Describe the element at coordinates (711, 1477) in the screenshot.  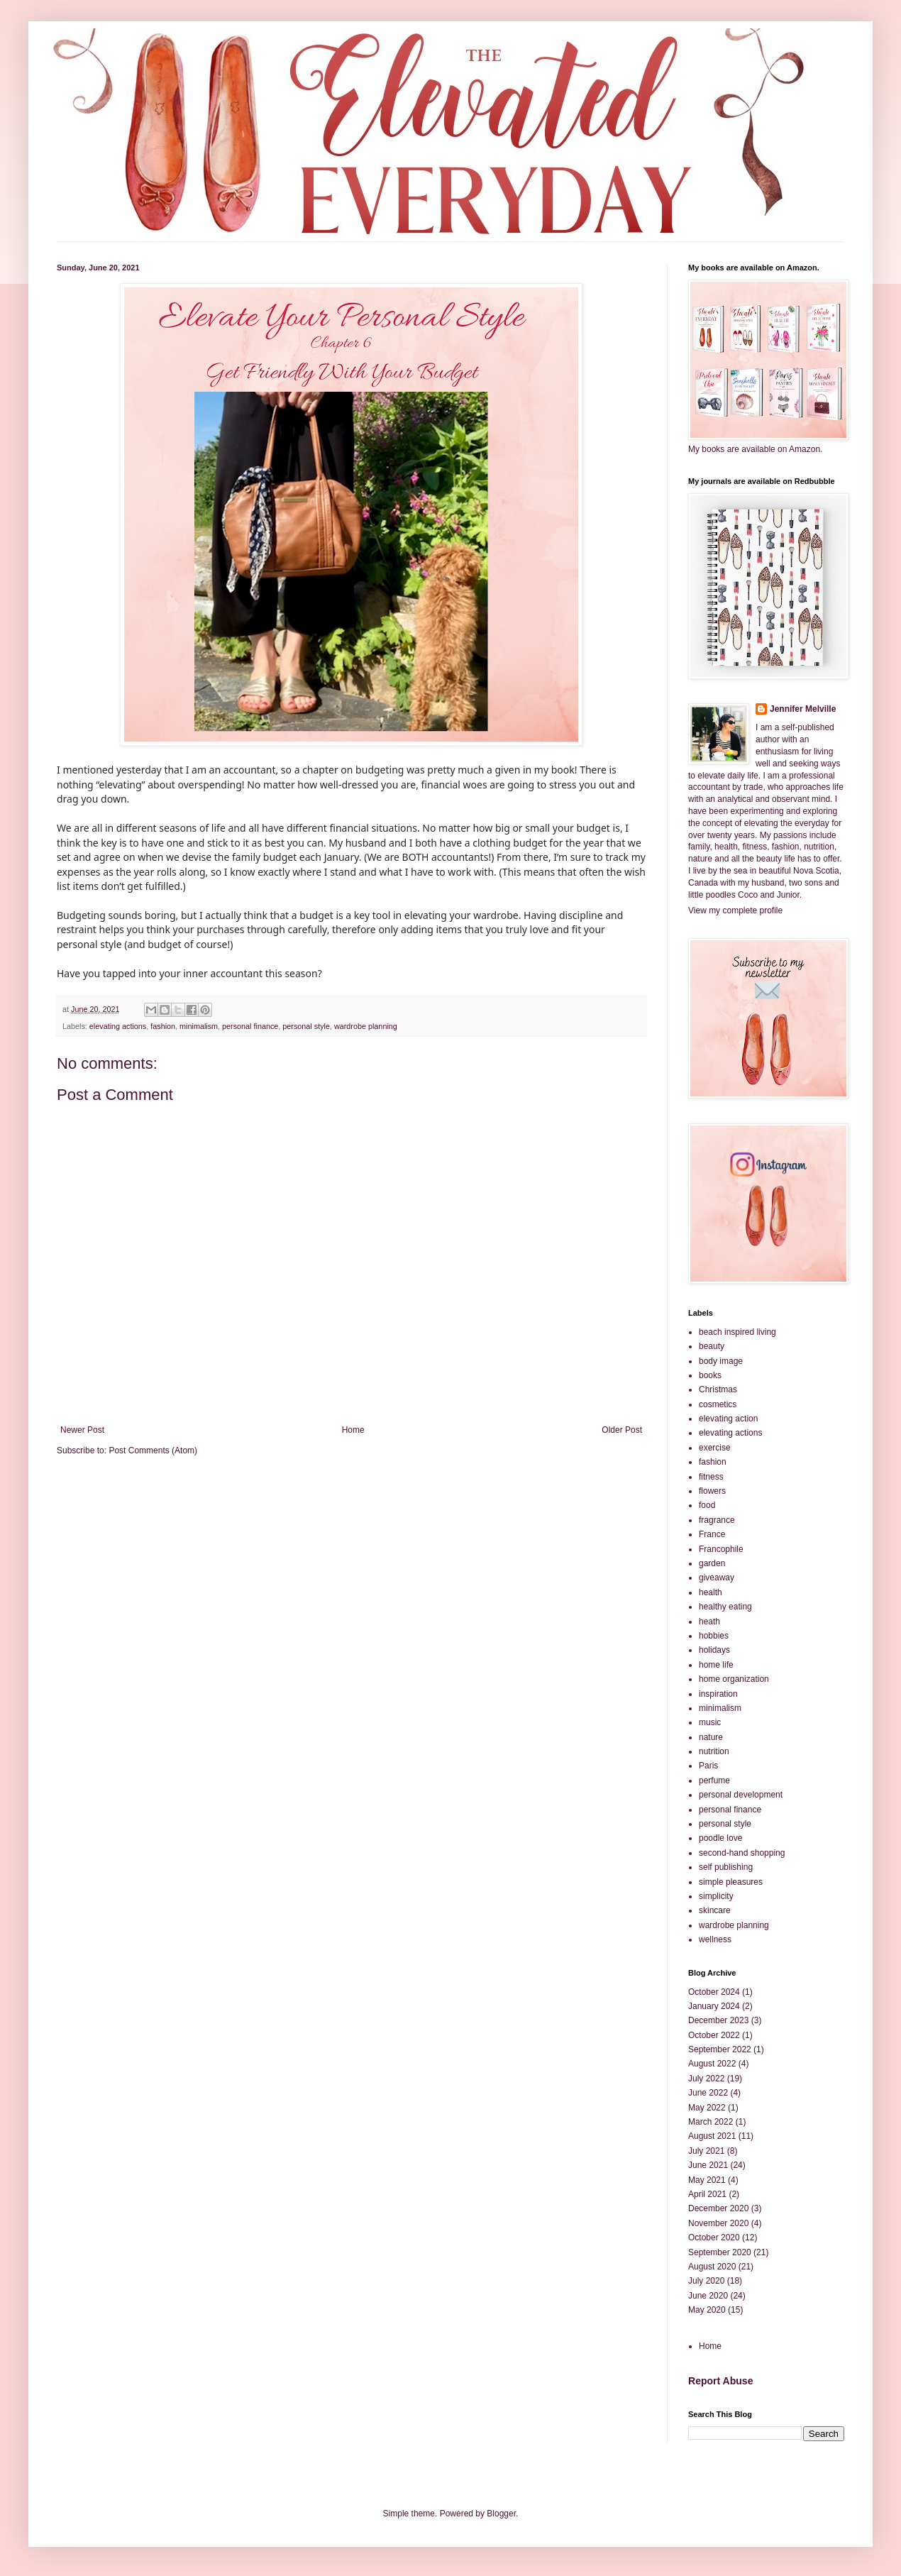
I see `fitness` at that location.